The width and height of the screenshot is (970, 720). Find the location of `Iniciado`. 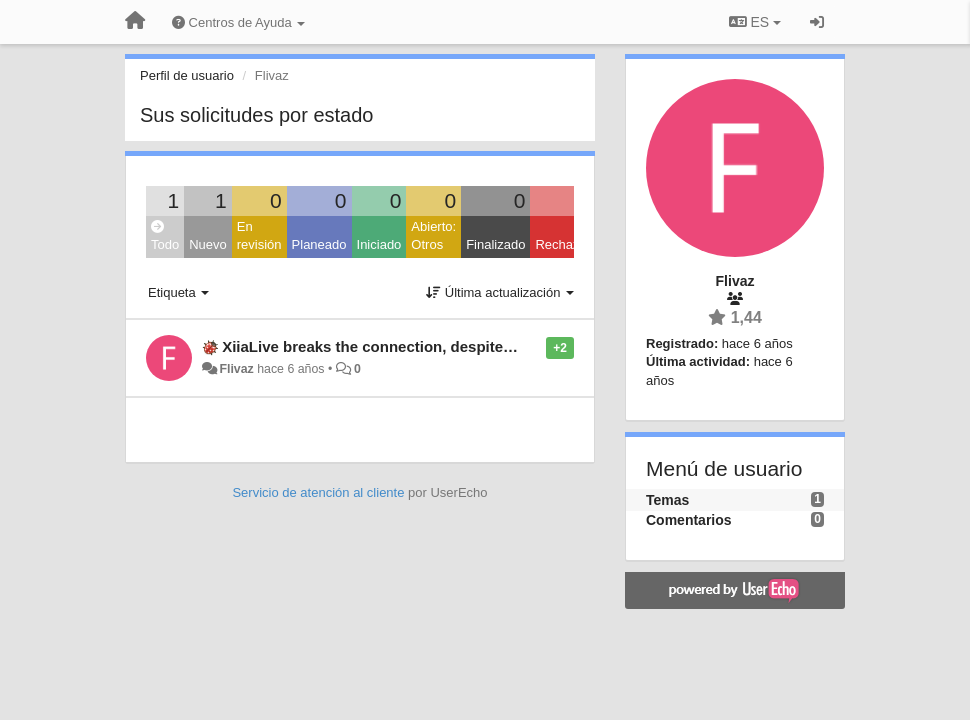

Iniciado is located at coordinates (379, 244).